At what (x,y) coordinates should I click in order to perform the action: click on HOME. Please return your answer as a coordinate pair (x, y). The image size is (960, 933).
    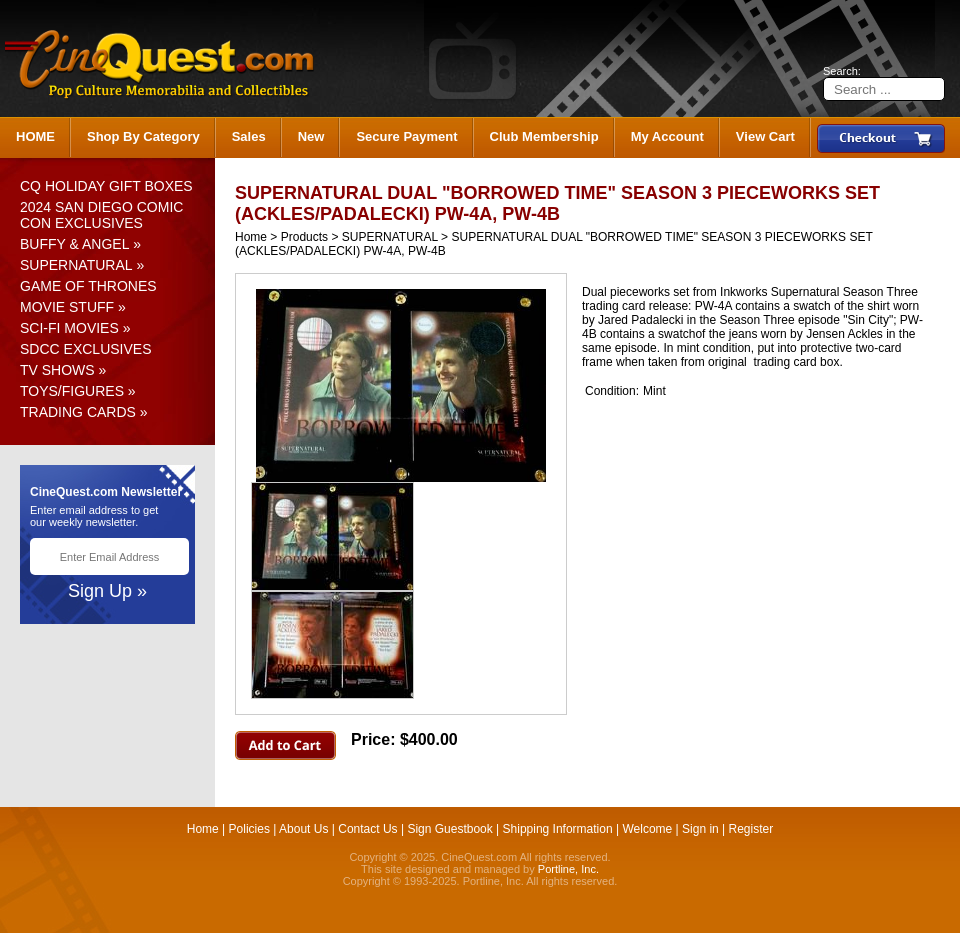
    Looking at the image, I should click on (35, 136).